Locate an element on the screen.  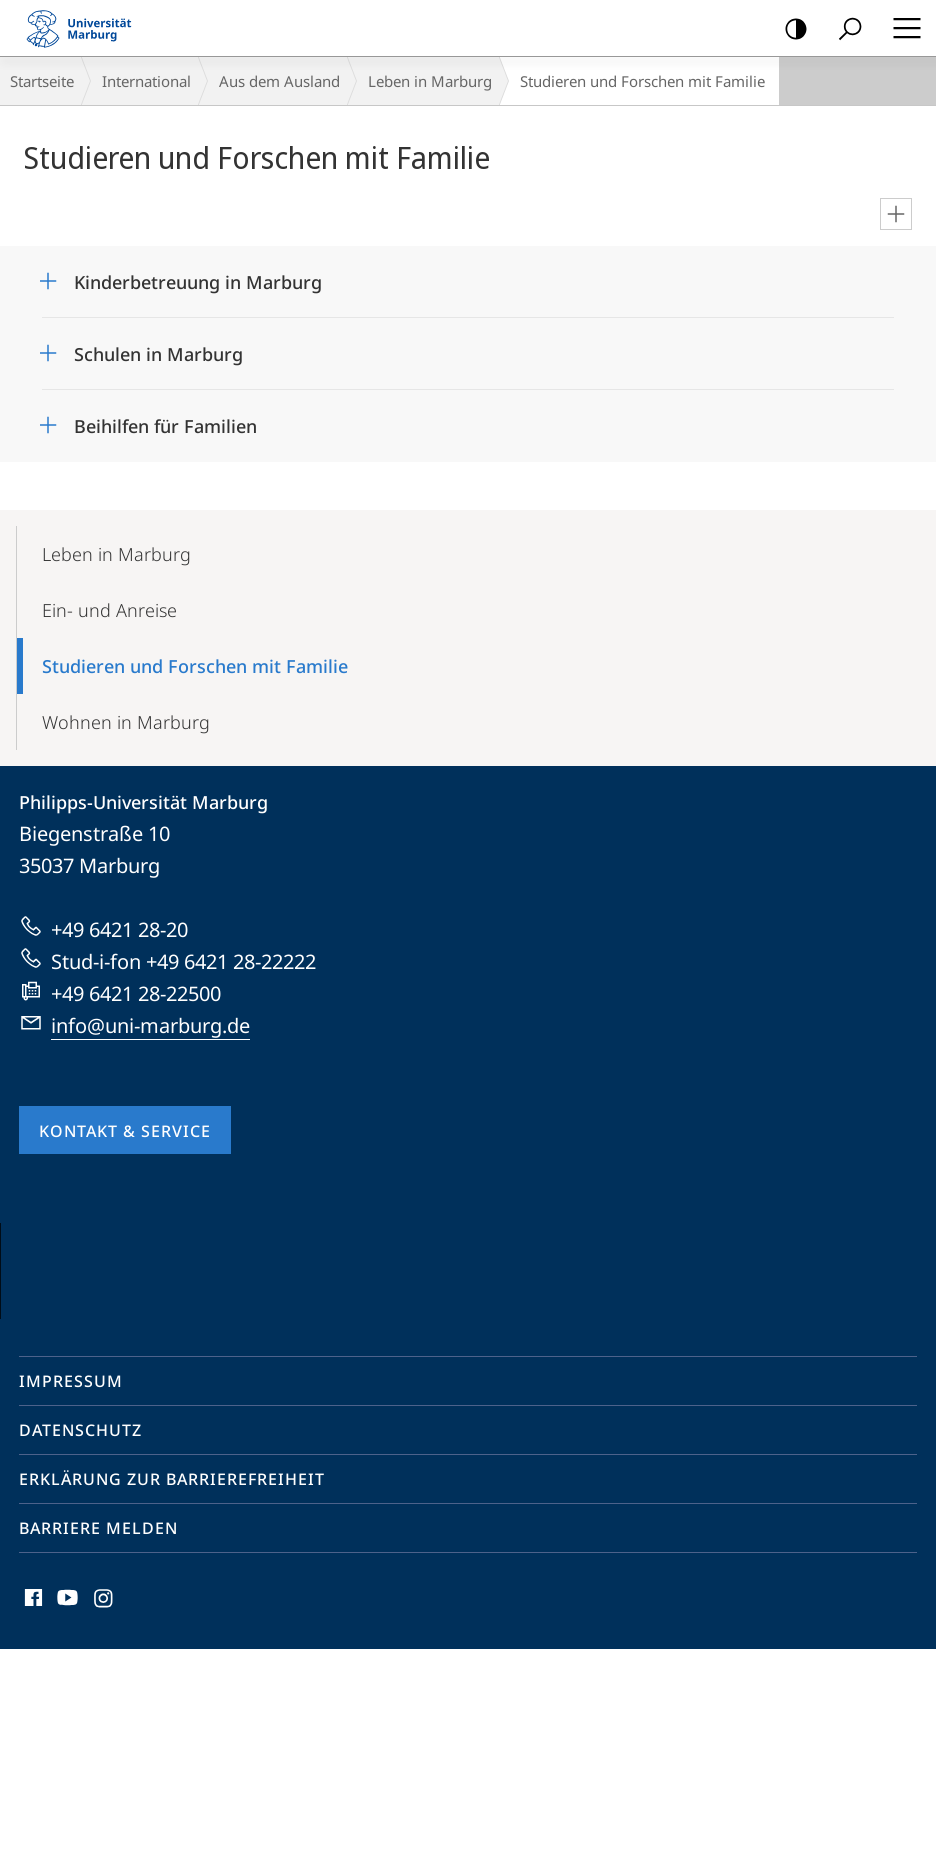
Kinderbetreuung in Marburg is located at coordinates (198, 282).